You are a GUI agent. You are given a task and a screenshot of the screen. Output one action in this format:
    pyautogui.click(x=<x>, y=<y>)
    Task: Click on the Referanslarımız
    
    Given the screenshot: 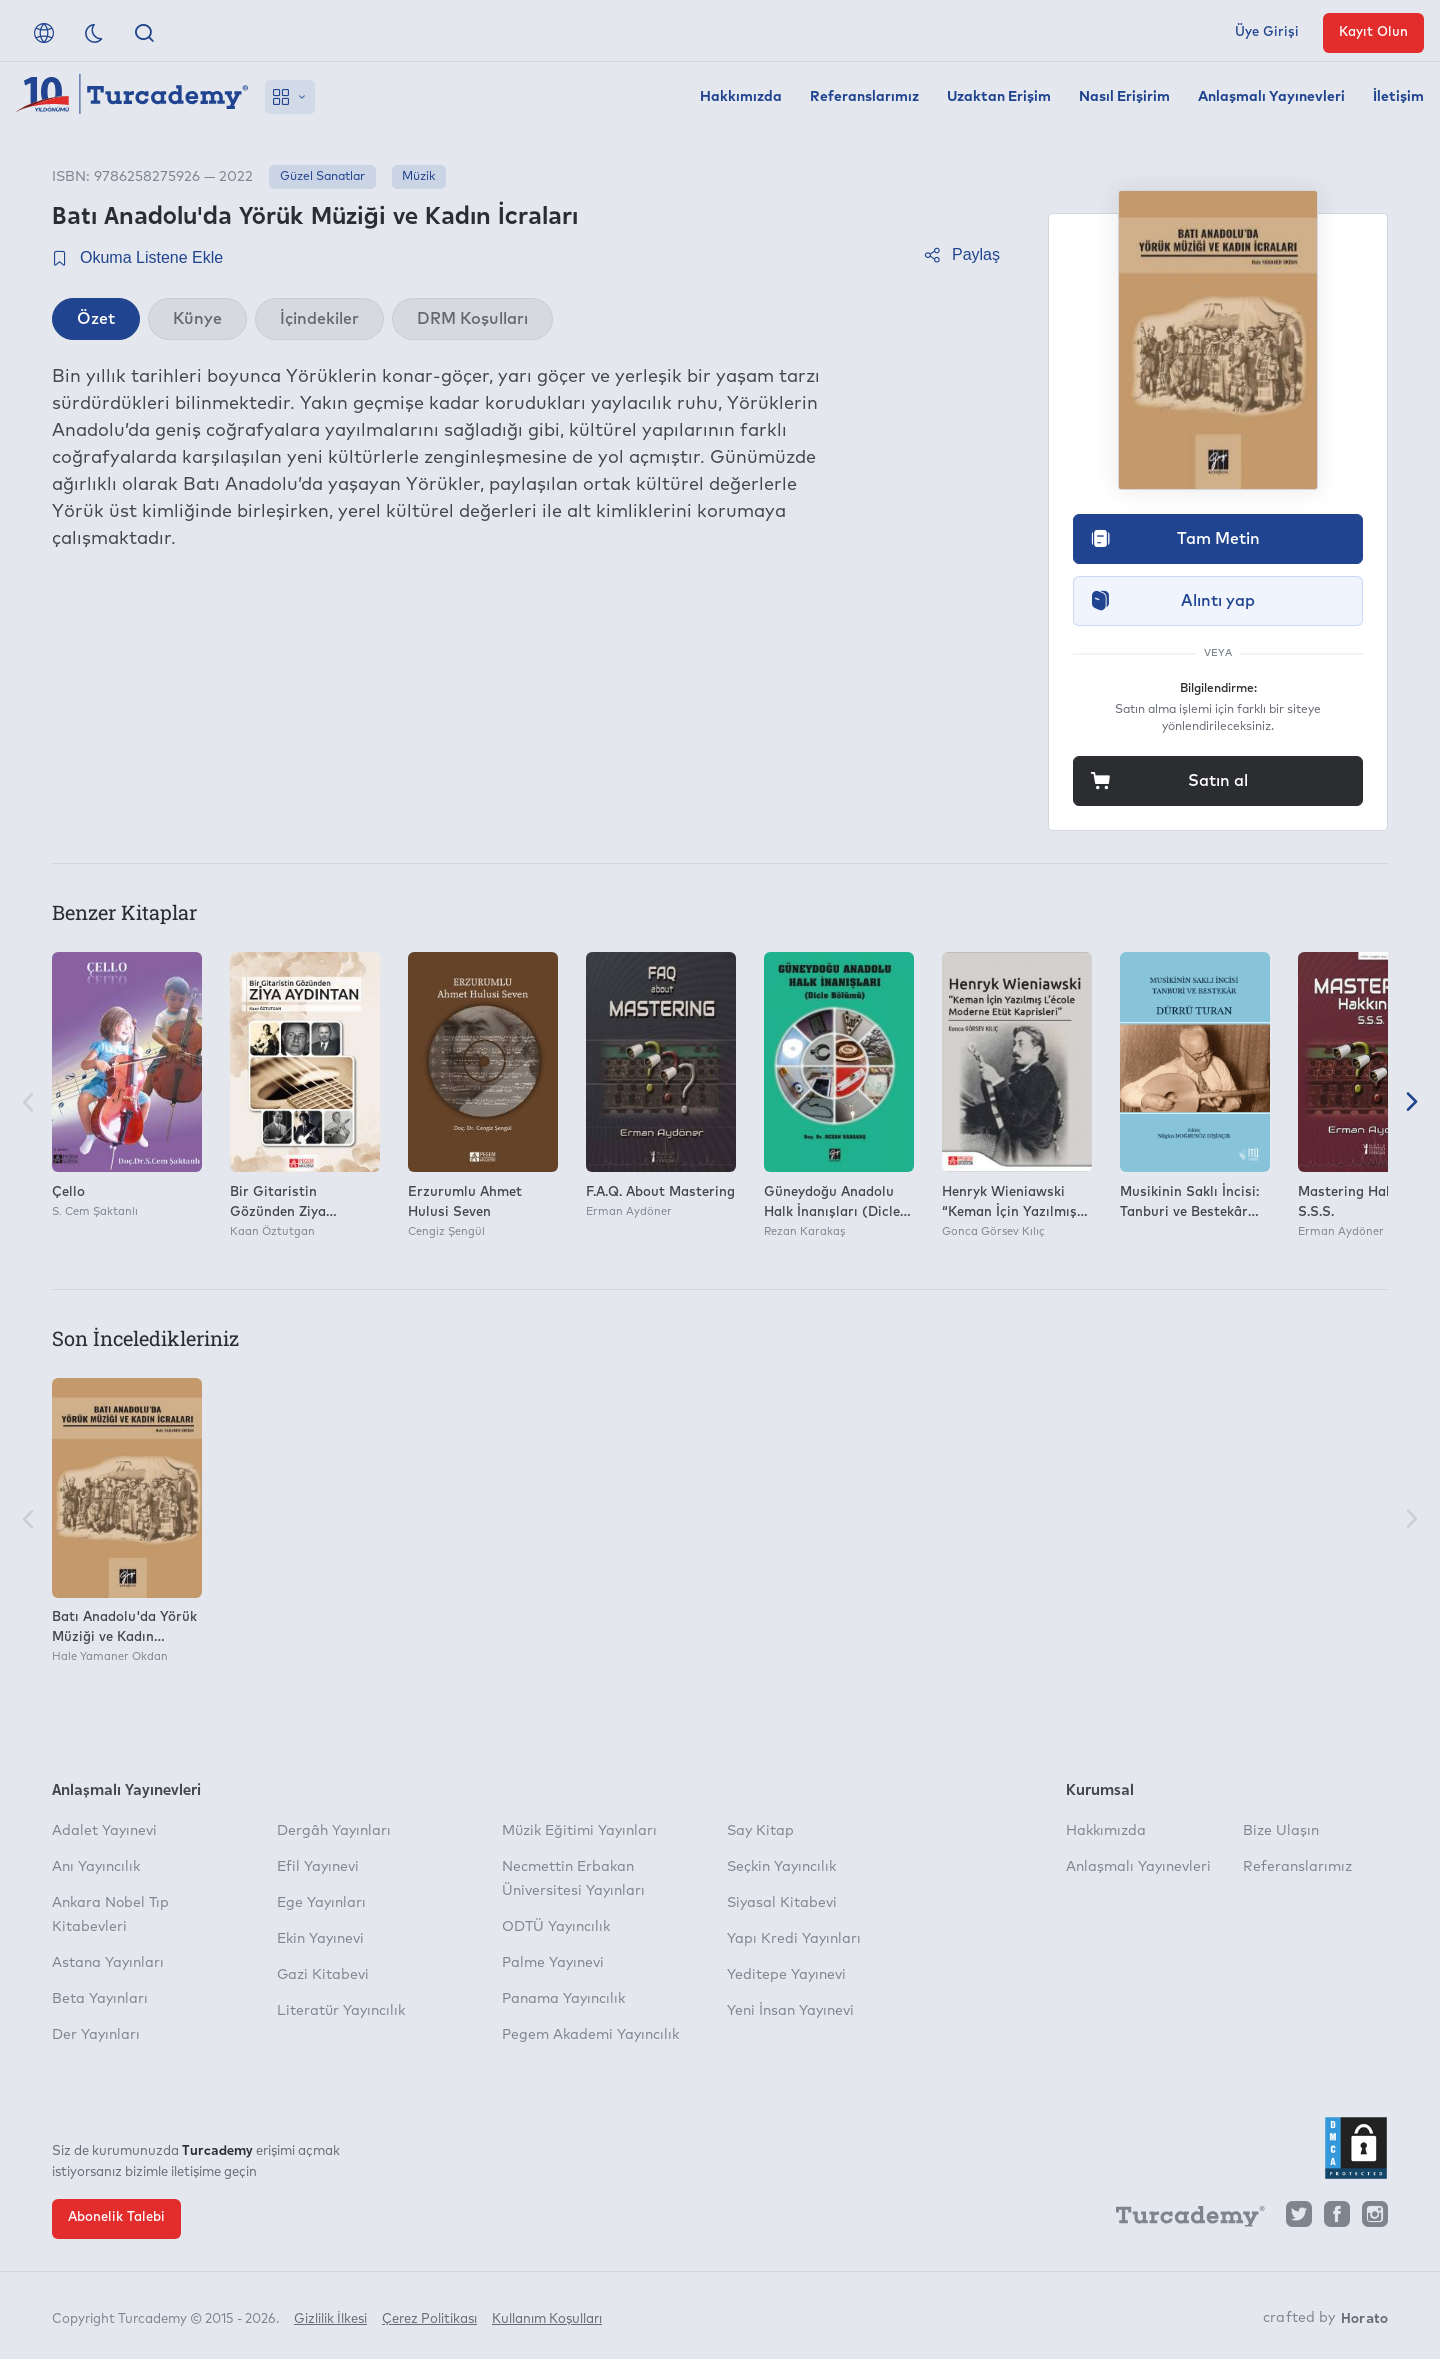 What is the action you would take?
    pyautogui.click(x=864, y=97)
    